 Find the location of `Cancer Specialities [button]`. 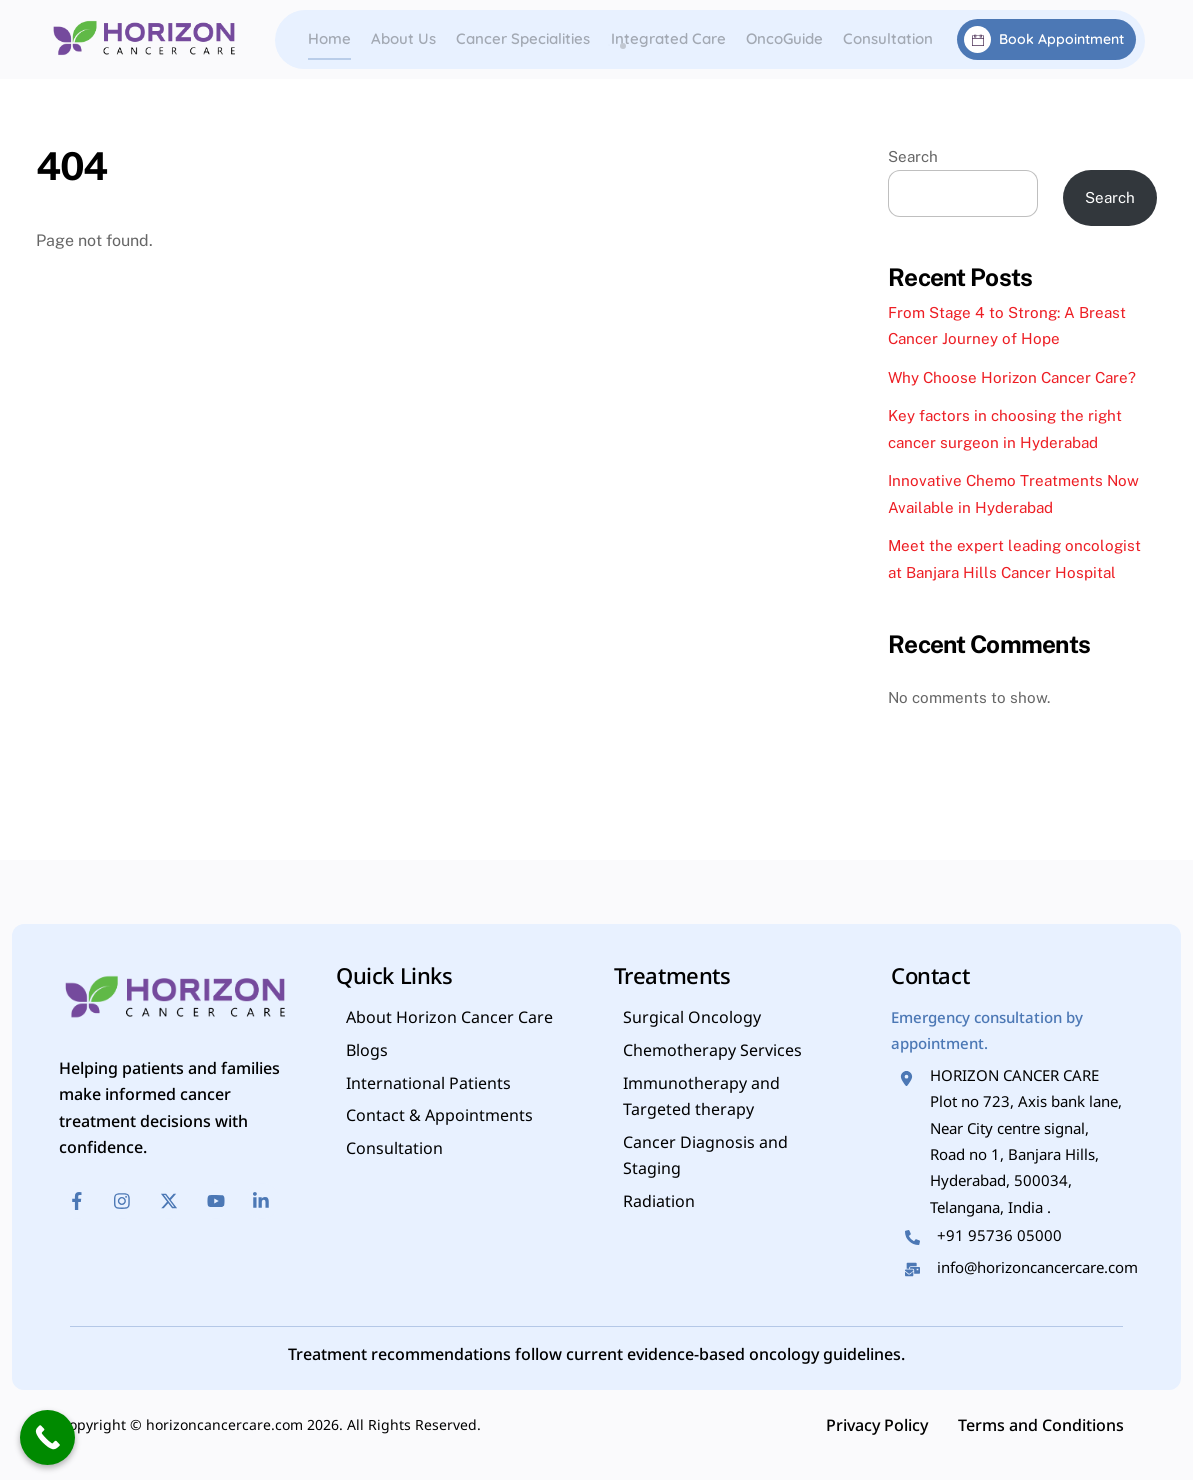

Cancer Specialities [button] is located at coordinates (523, 38).